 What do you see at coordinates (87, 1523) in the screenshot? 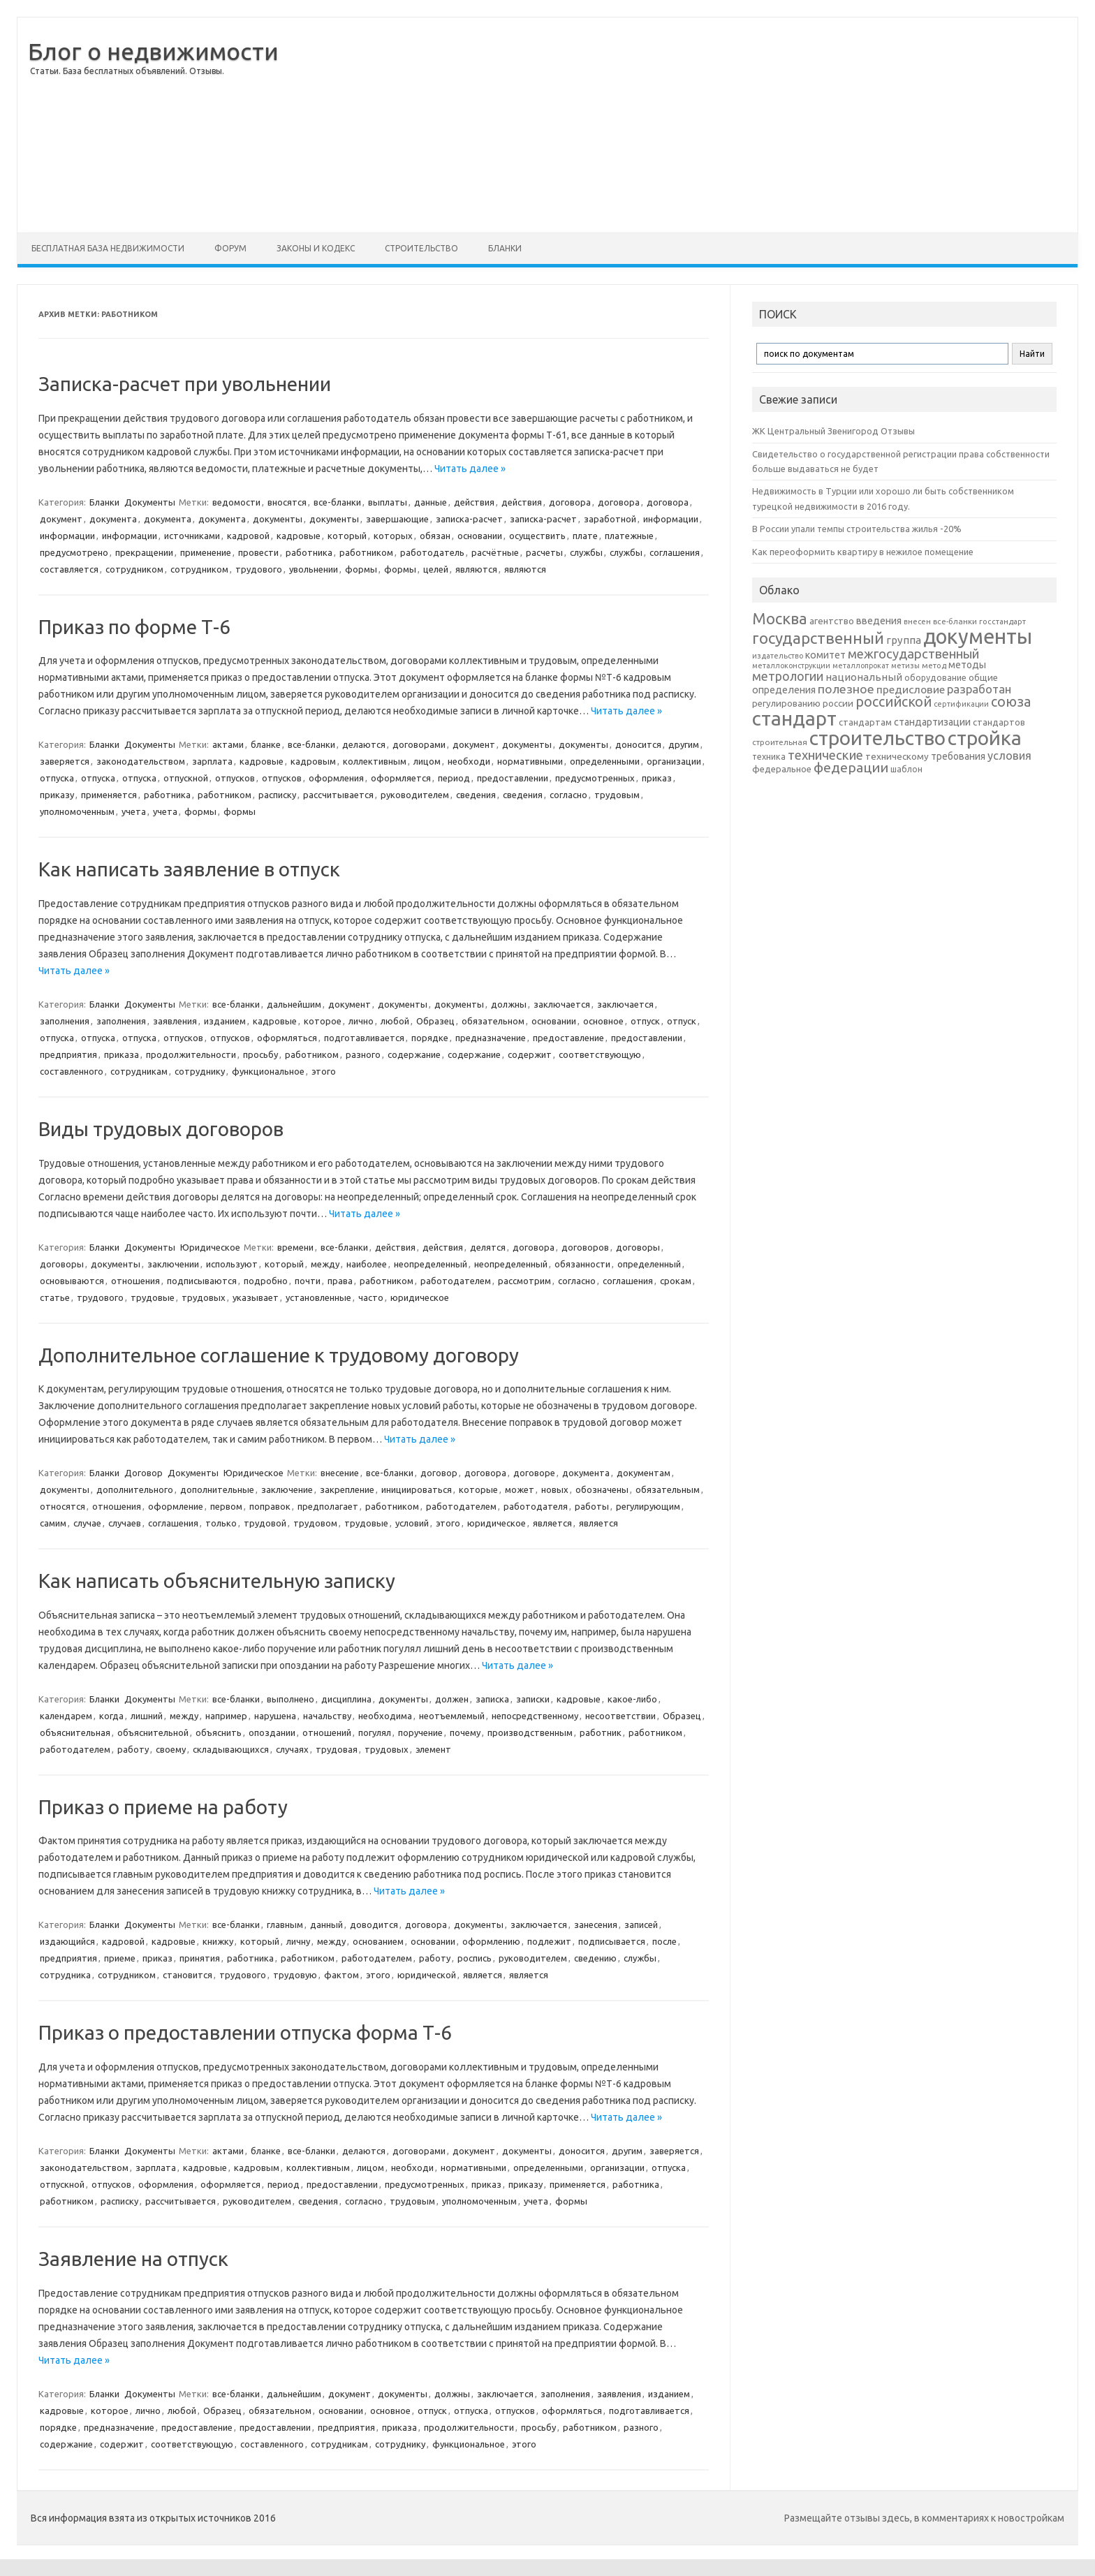
I see `случае` at bounding box center [87, 1523].